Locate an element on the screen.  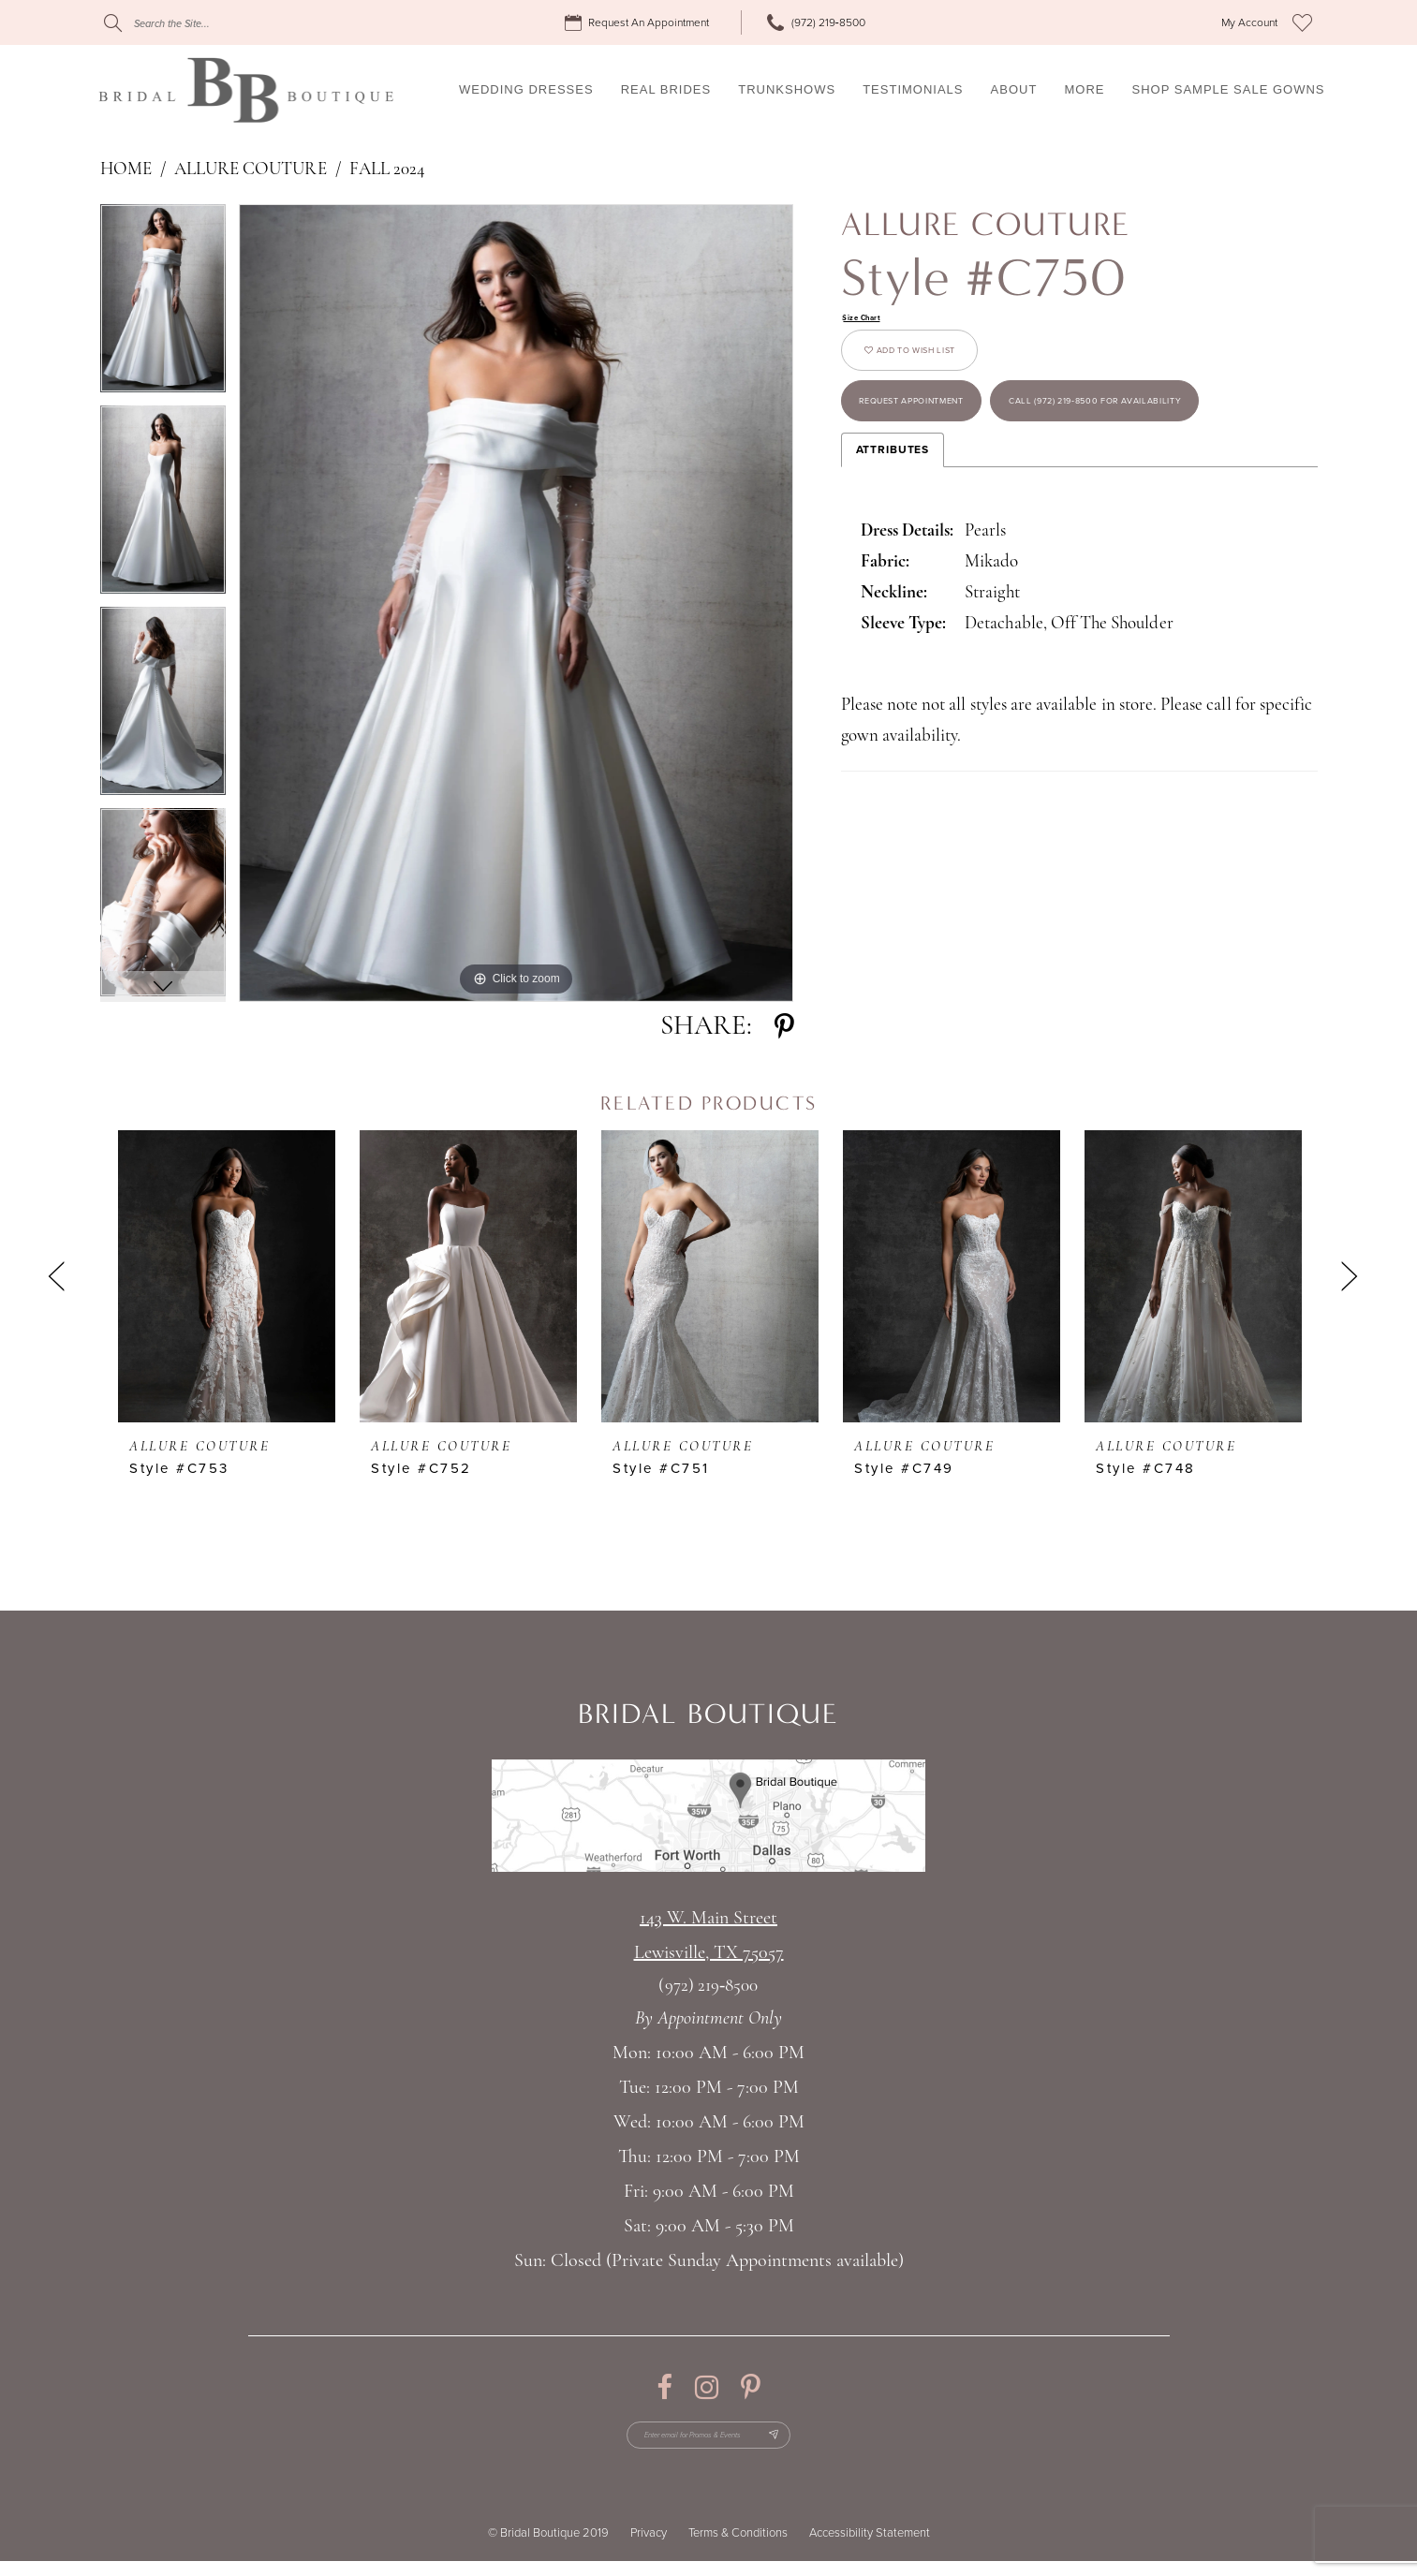
[Subscribe Button] is located at coordinates (808, 2442).